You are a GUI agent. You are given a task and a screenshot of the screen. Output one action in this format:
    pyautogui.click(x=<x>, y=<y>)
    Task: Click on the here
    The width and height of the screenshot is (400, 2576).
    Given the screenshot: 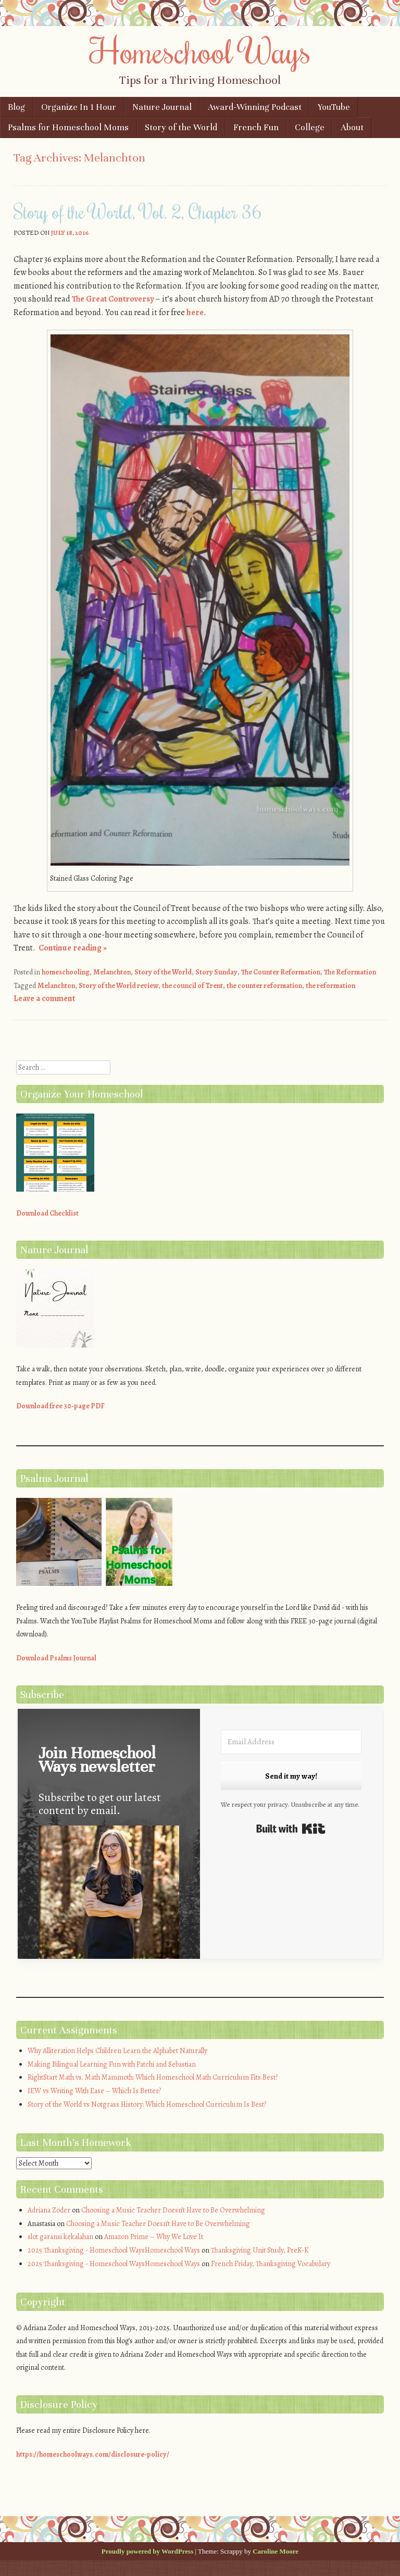 What is the action you would take?
    pyautogui.click(x=195, y=312)
    